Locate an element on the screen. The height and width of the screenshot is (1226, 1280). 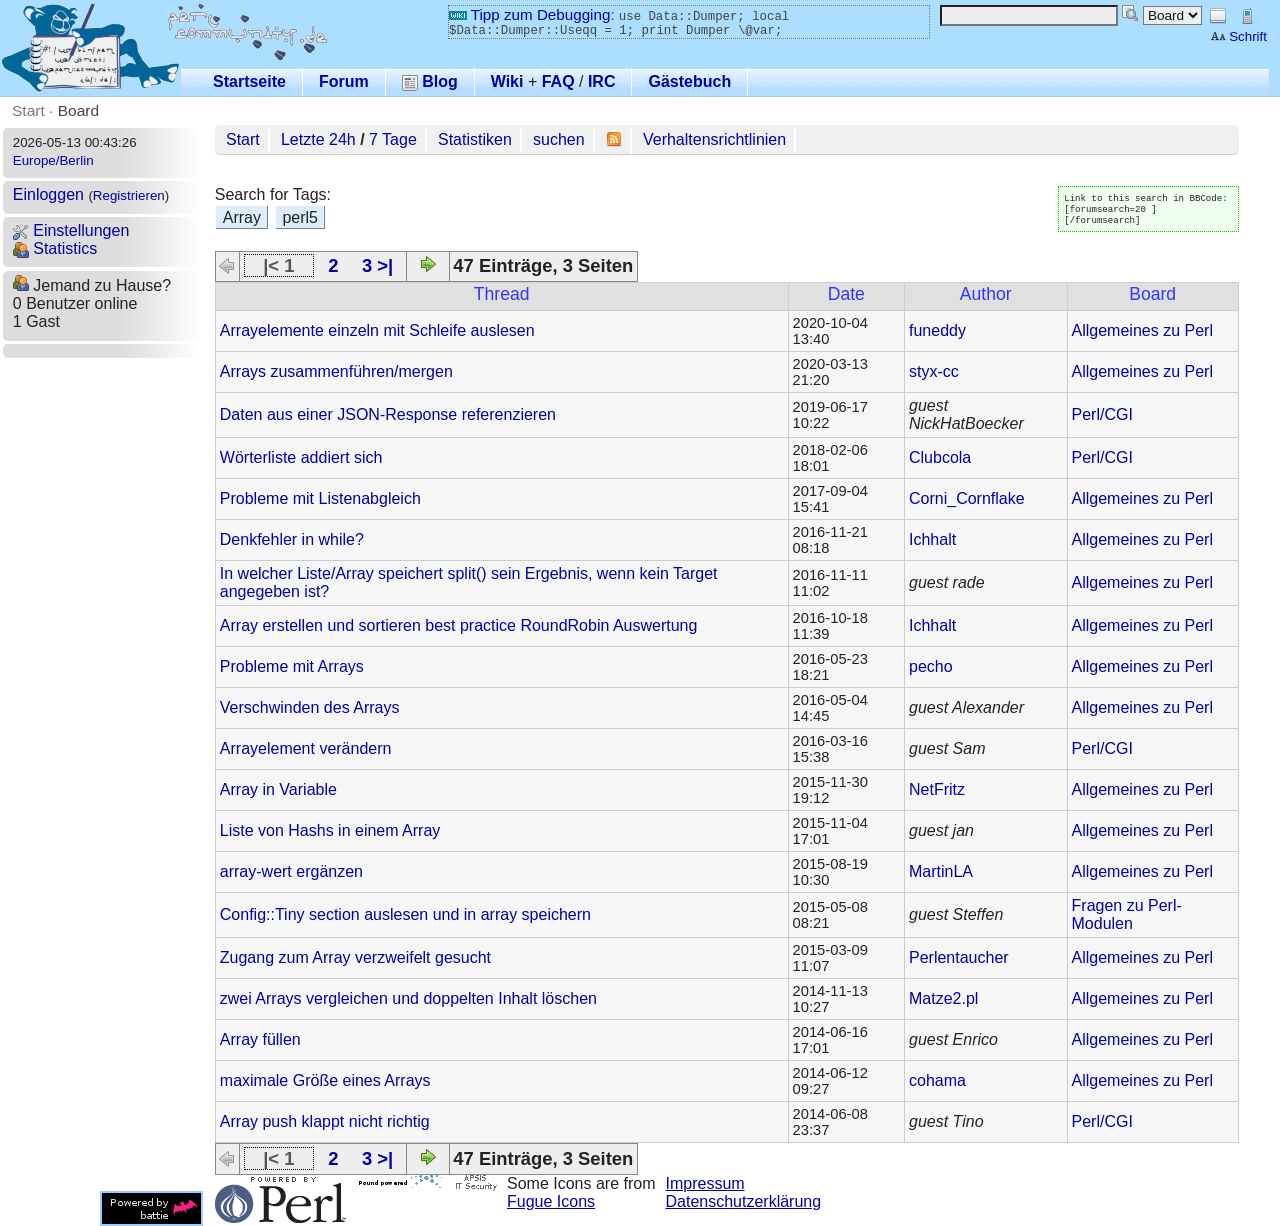
cohama is located at coordinates (937, 1080).